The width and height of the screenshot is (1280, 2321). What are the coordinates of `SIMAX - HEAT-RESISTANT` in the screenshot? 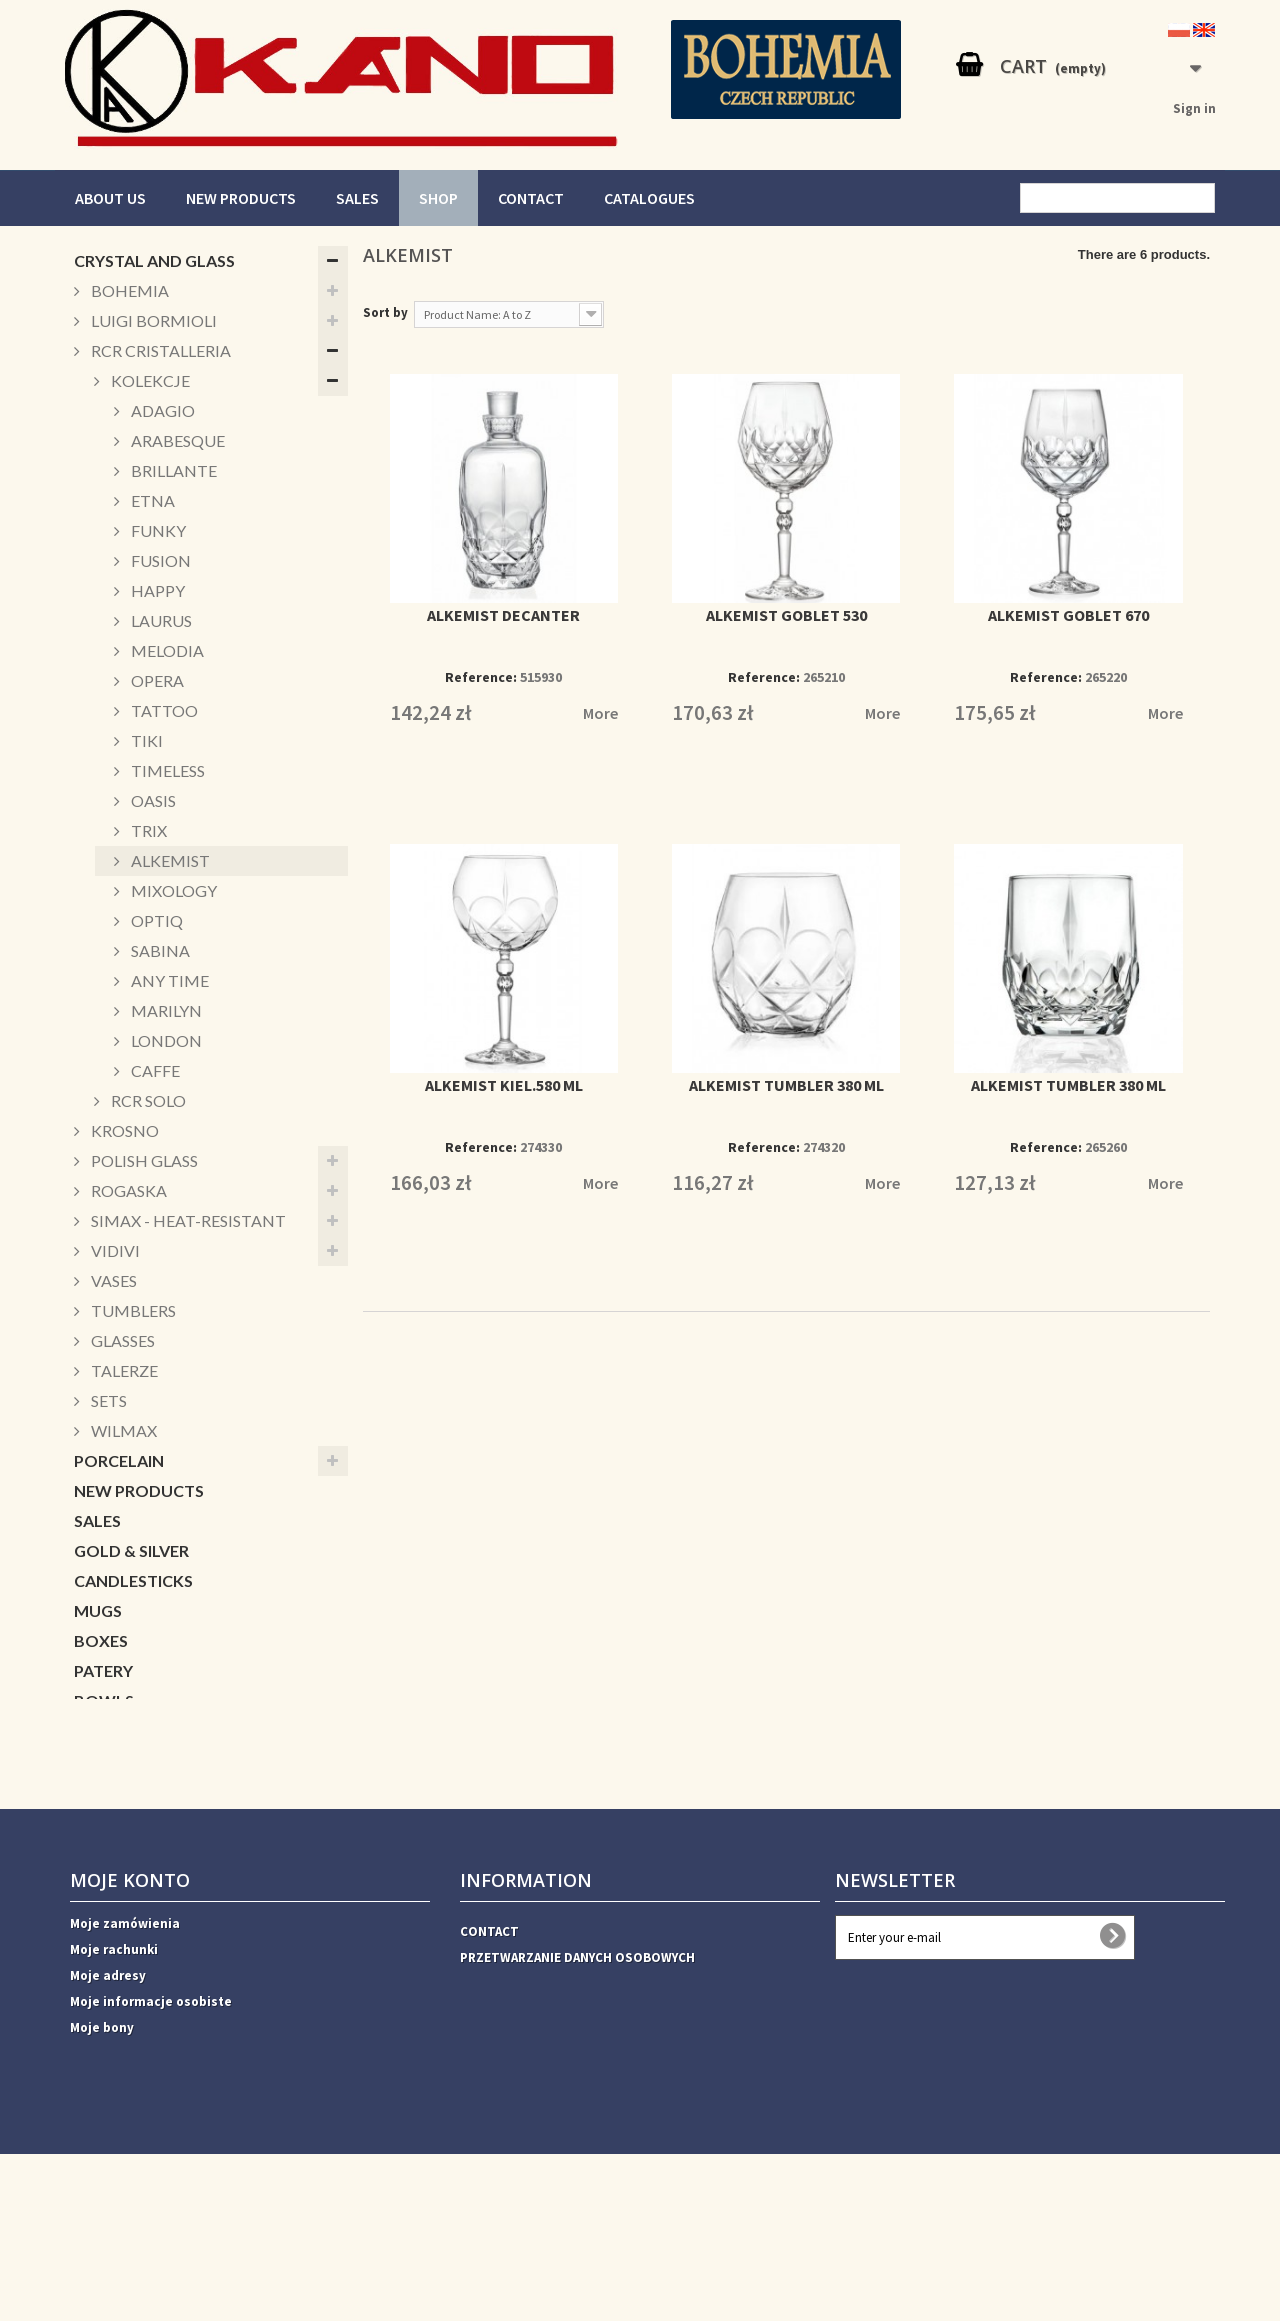 It's located at (187, 1220).